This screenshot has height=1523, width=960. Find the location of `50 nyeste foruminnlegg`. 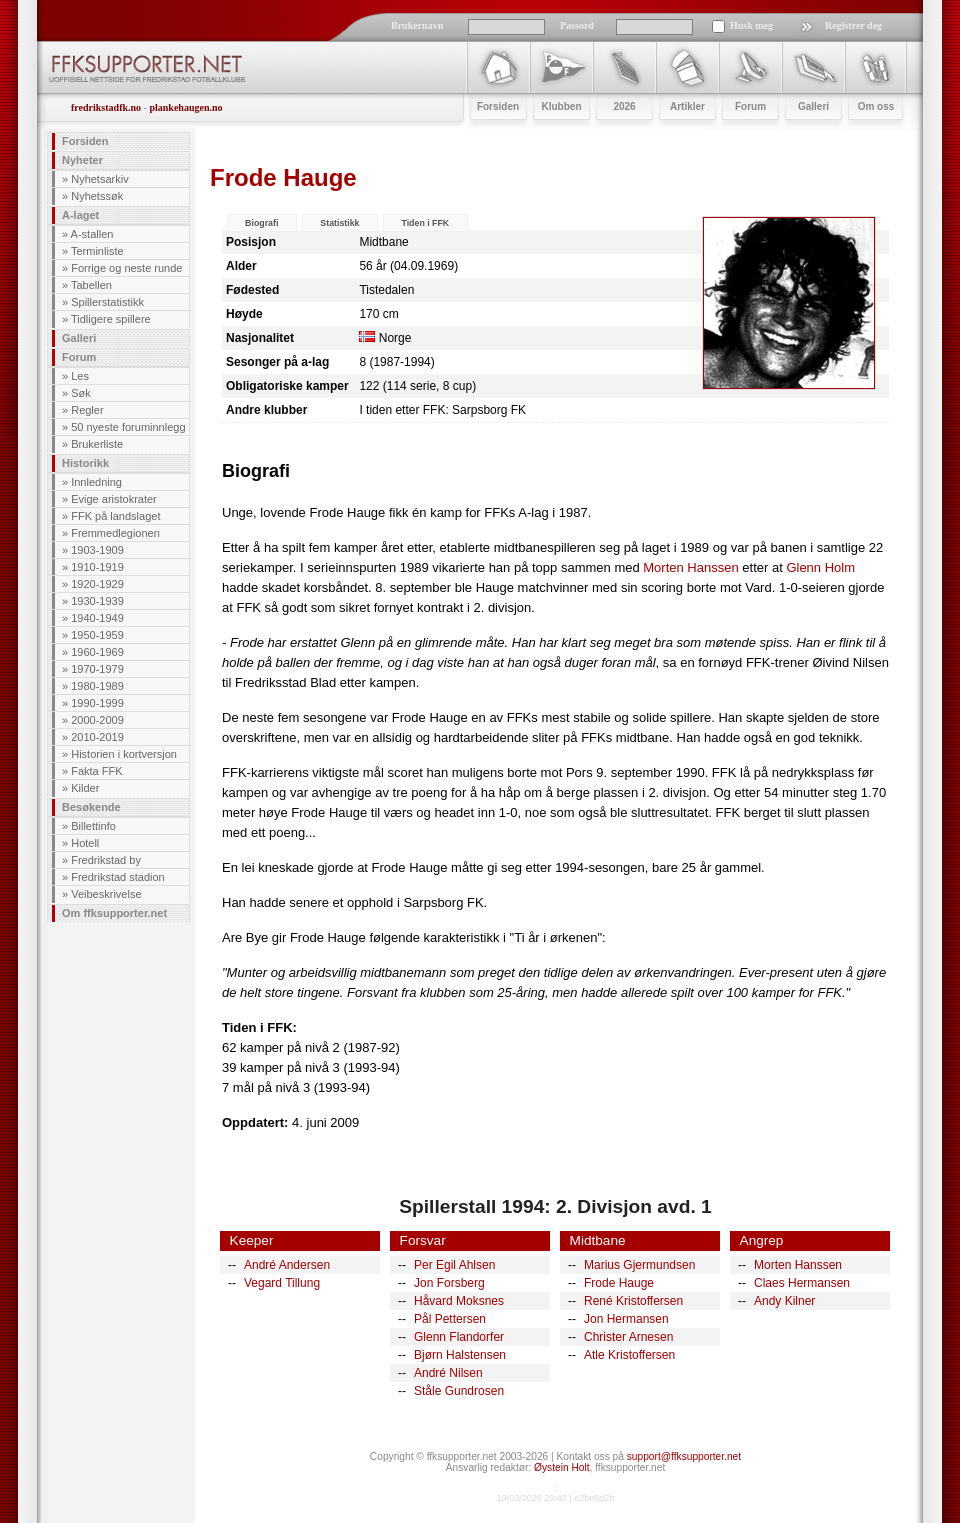

50 nyeste foruminnlegg is located at coordinates (128, 427).